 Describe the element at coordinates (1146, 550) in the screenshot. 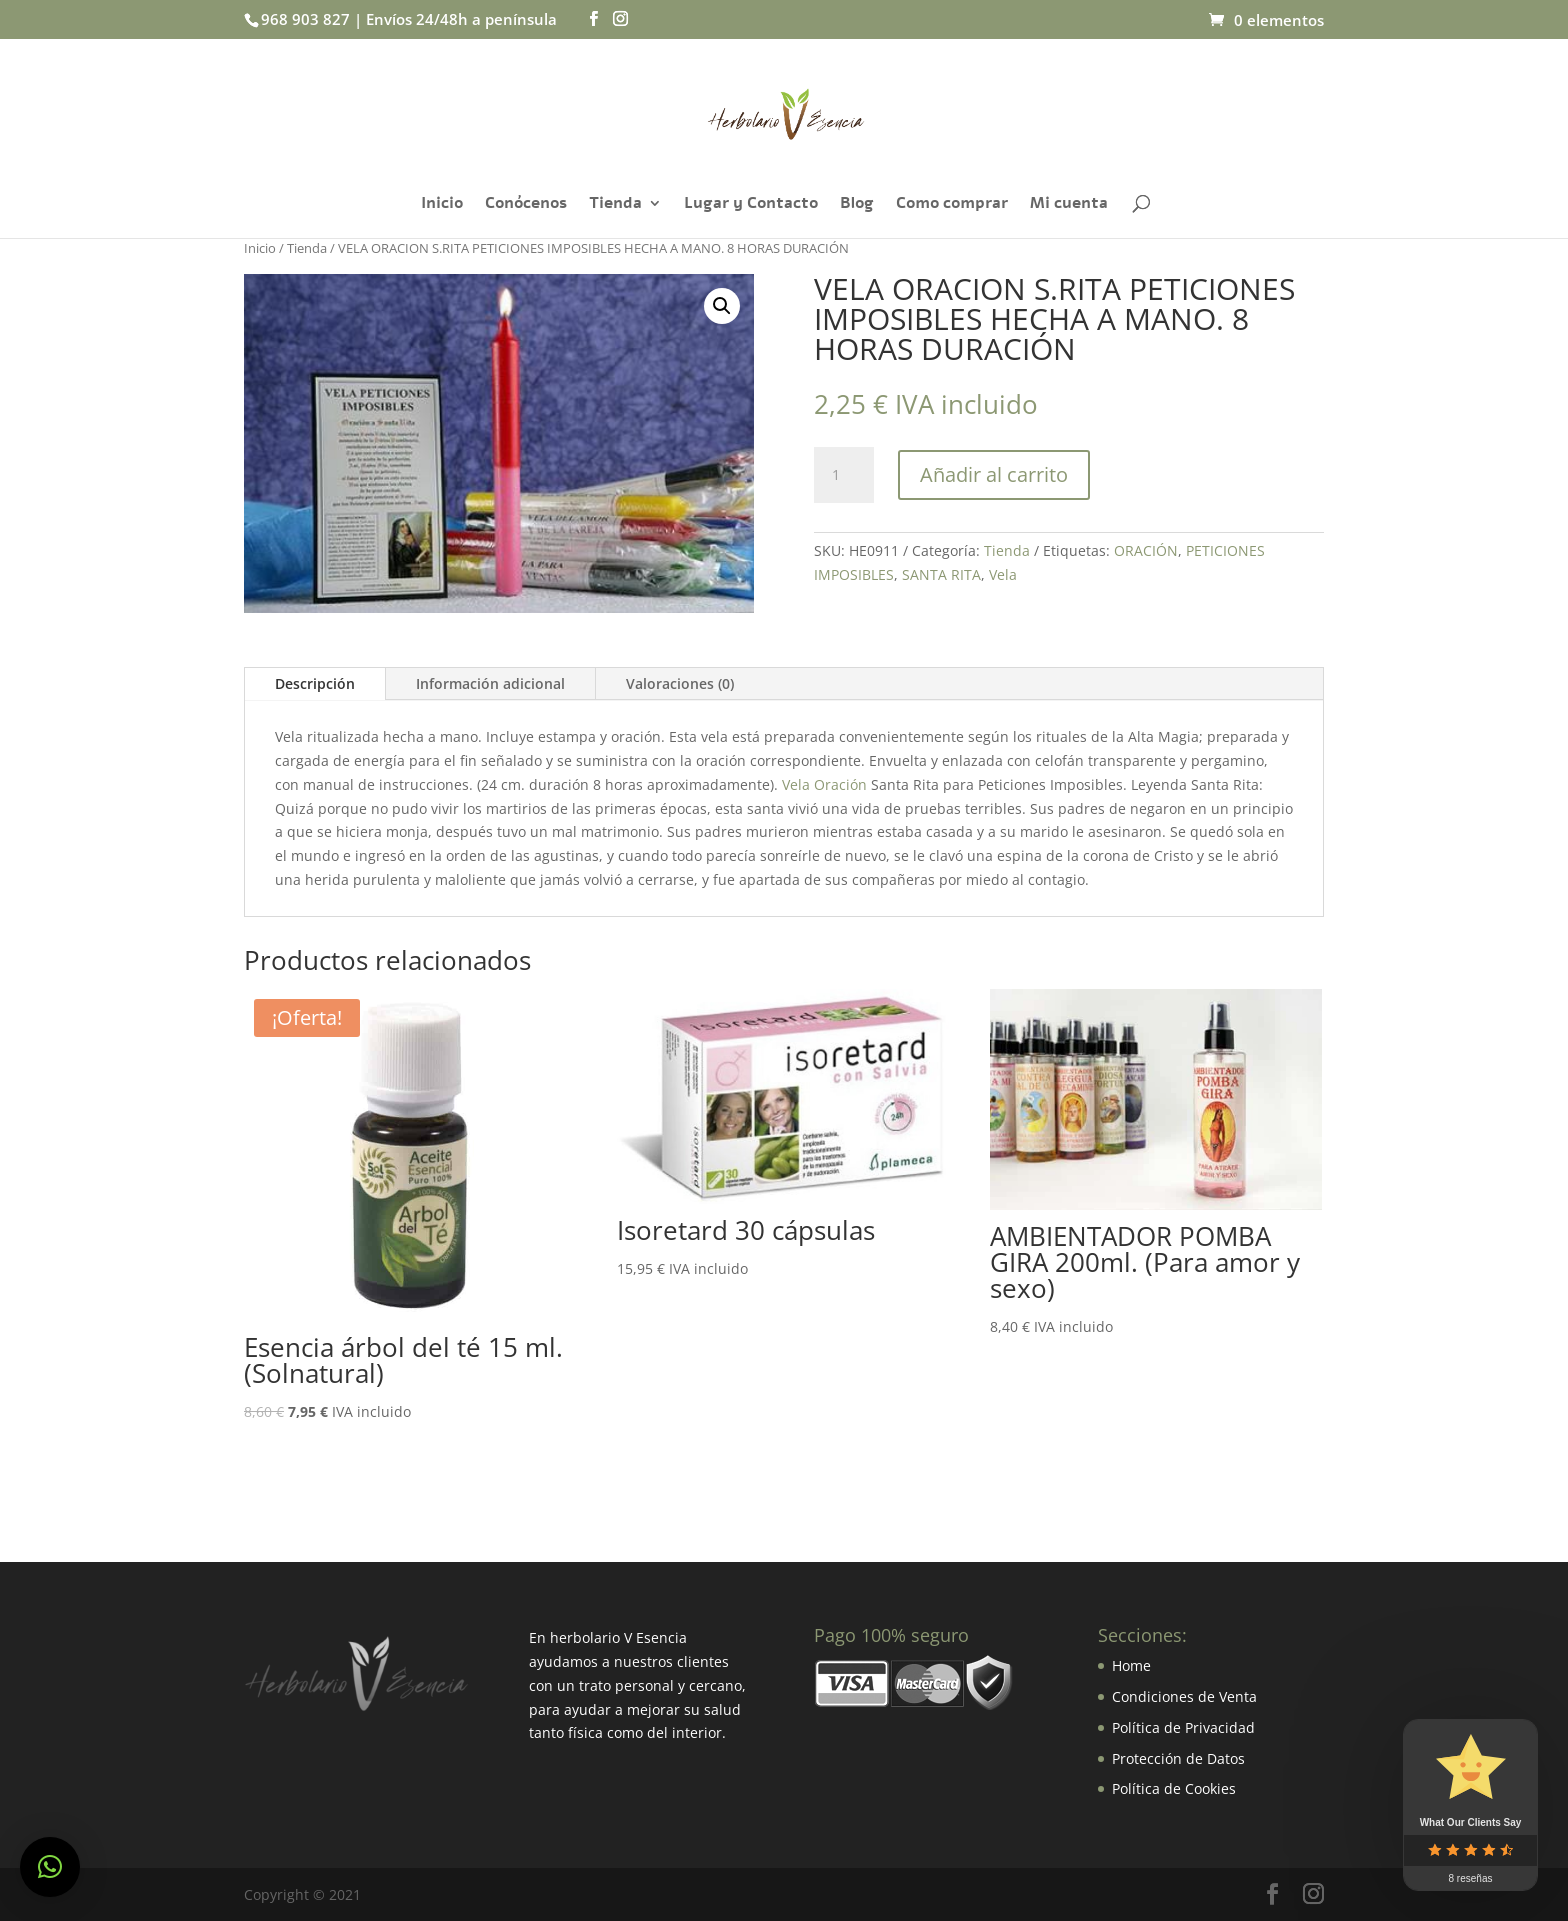

I see `ORACIÓN` at that location.